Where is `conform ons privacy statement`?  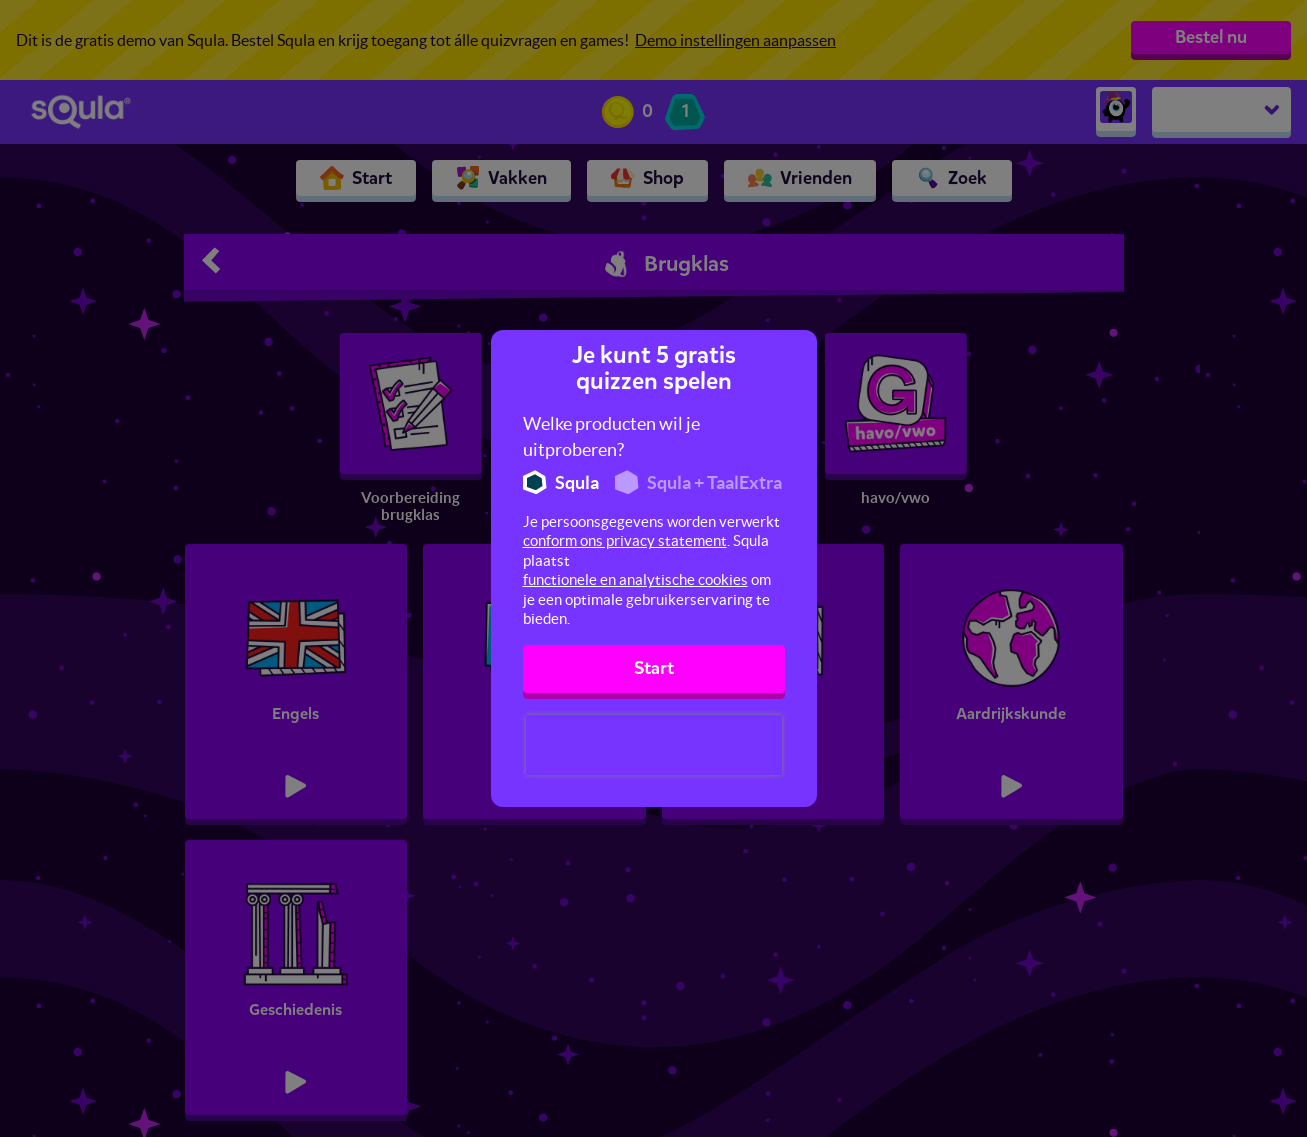 conform ons privacy statement is located at coordinates (625, 540).